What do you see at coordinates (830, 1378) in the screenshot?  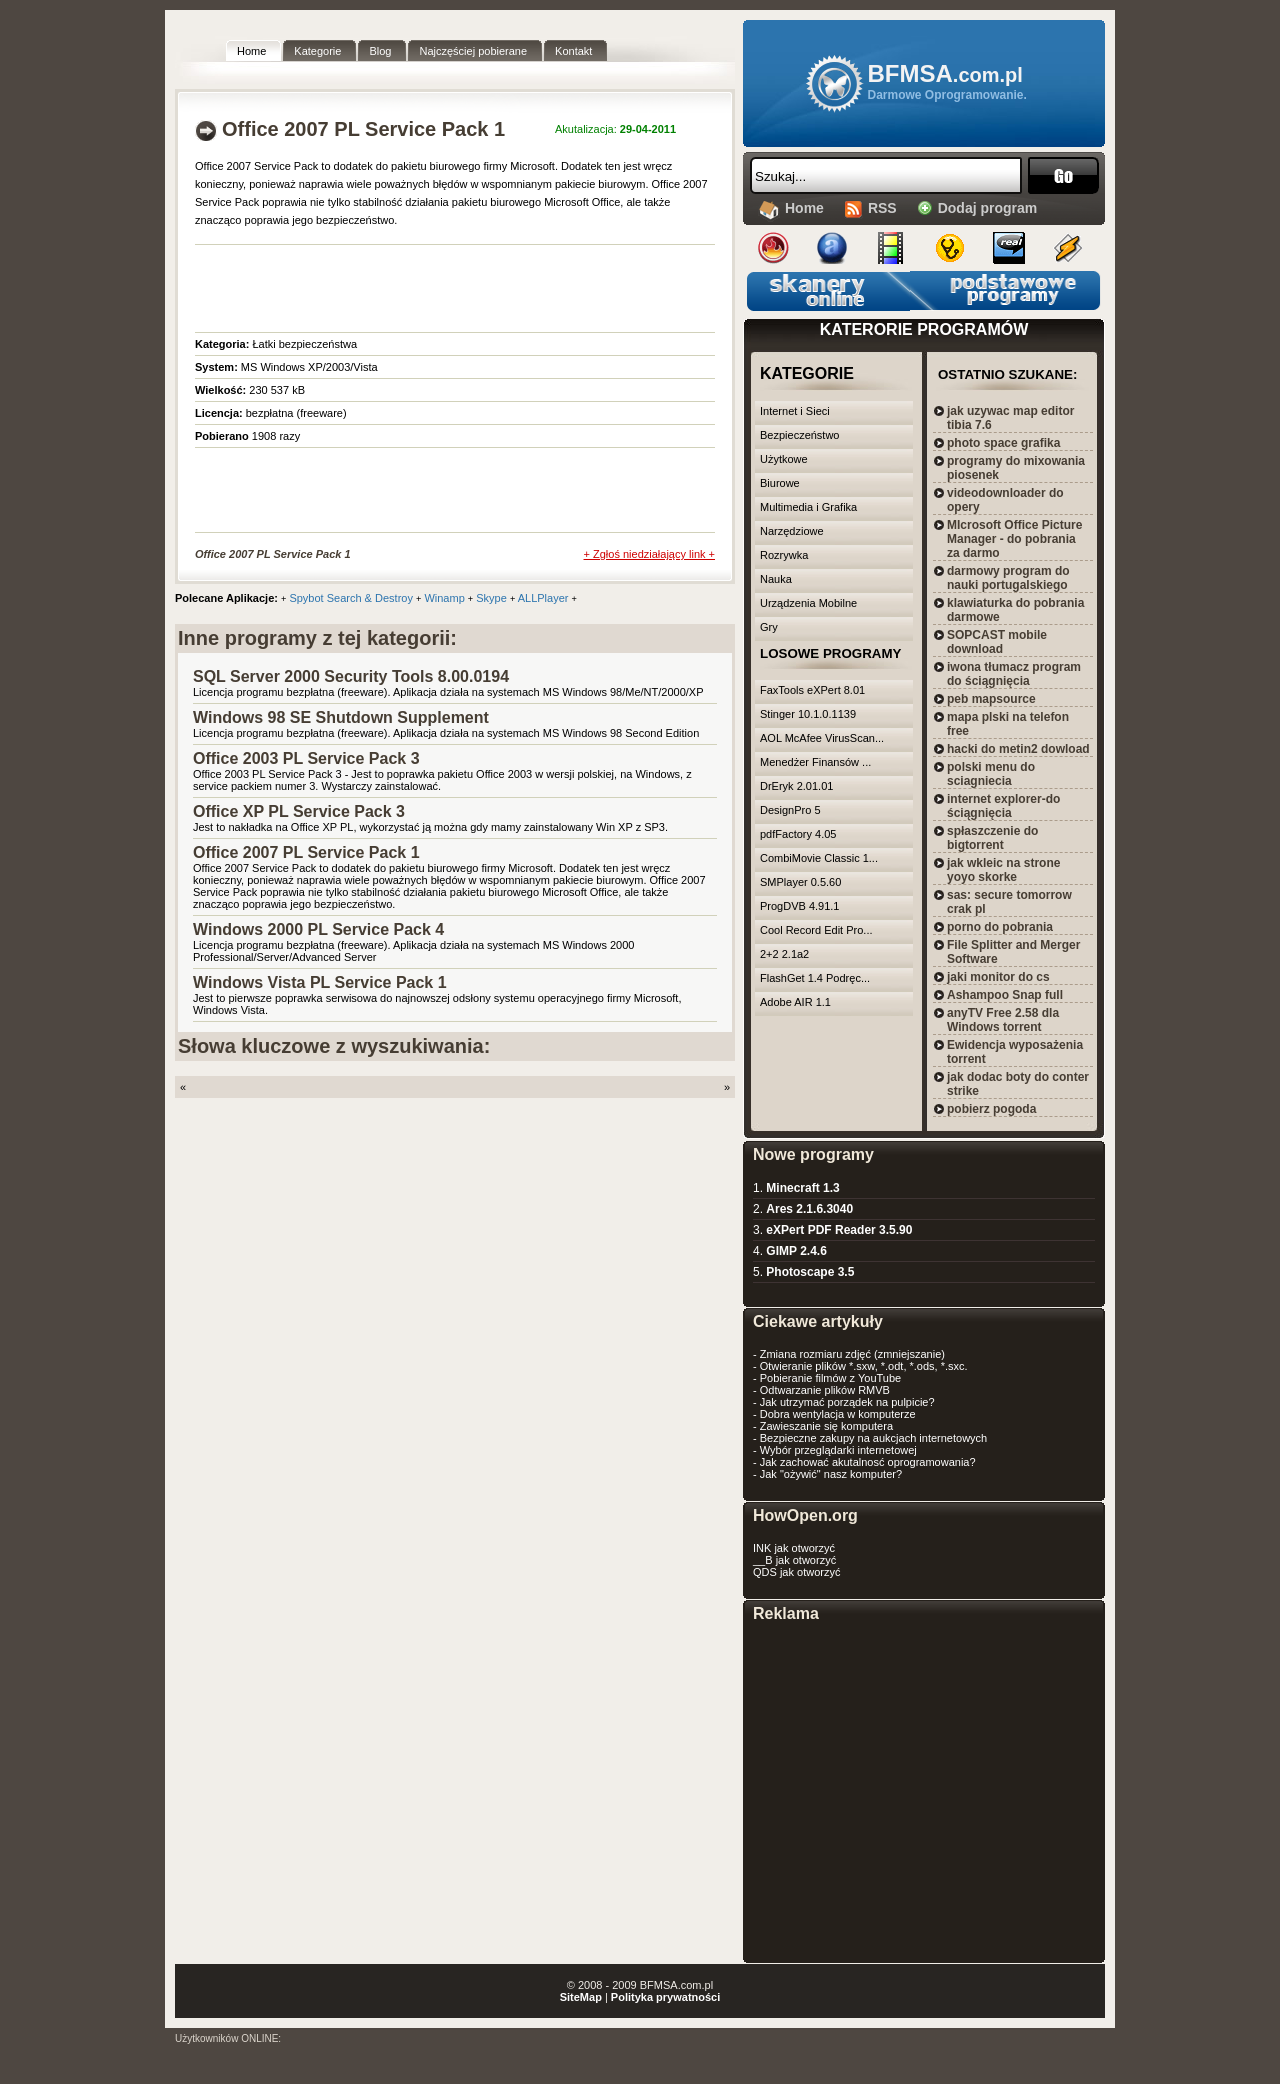 I see `Pobieranie filmów z YouTube` at bounding box center [830, 1378].